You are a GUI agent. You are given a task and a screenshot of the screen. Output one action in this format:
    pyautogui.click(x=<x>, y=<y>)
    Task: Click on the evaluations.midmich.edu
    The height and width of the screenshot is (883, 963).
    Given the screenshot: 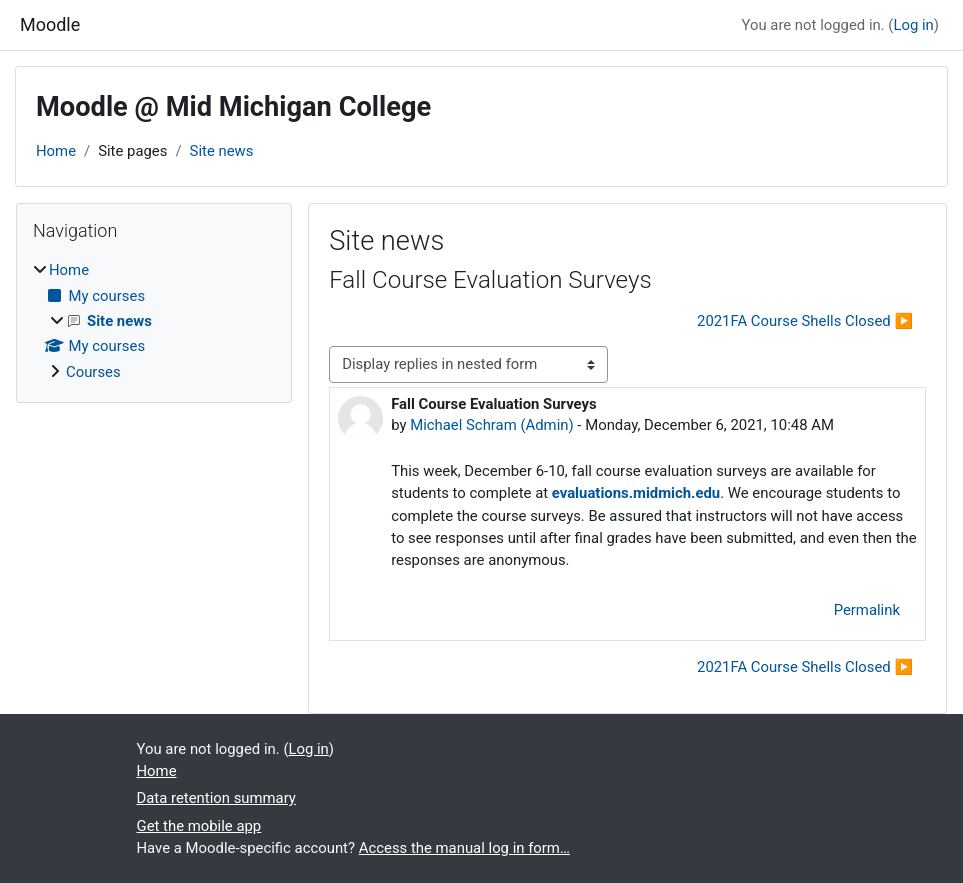 What is the action you would take?
    pyautogui.click(x=636, y=493)
    